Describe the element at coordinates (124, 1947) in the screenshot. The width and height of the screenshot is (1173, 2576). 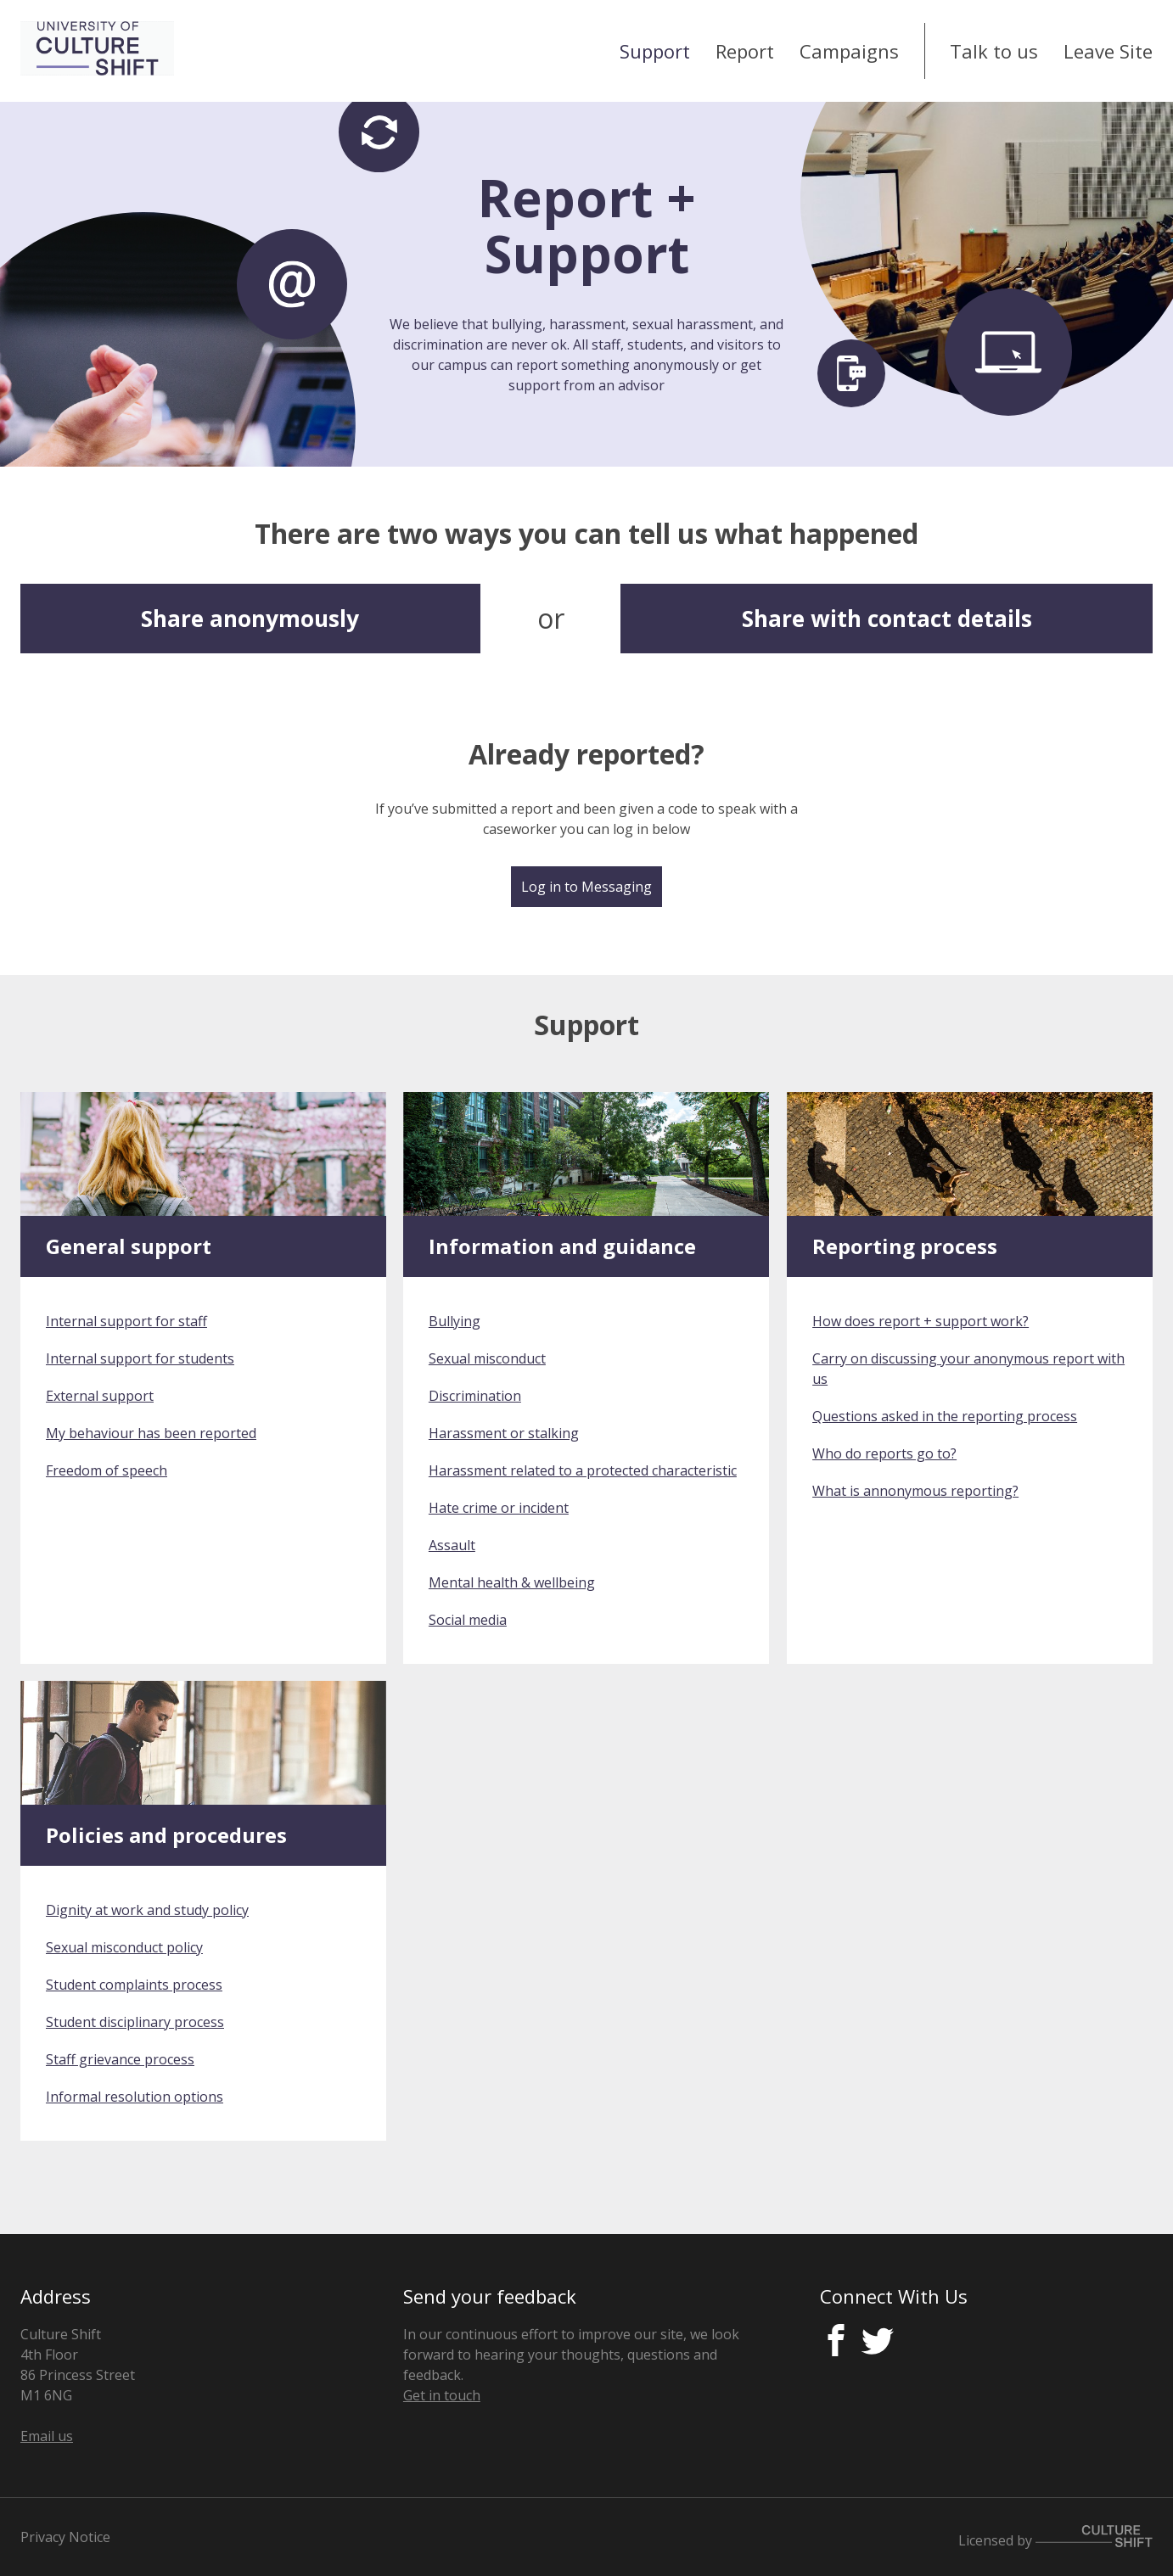
I see `Sexual misconduct policy` at that location.